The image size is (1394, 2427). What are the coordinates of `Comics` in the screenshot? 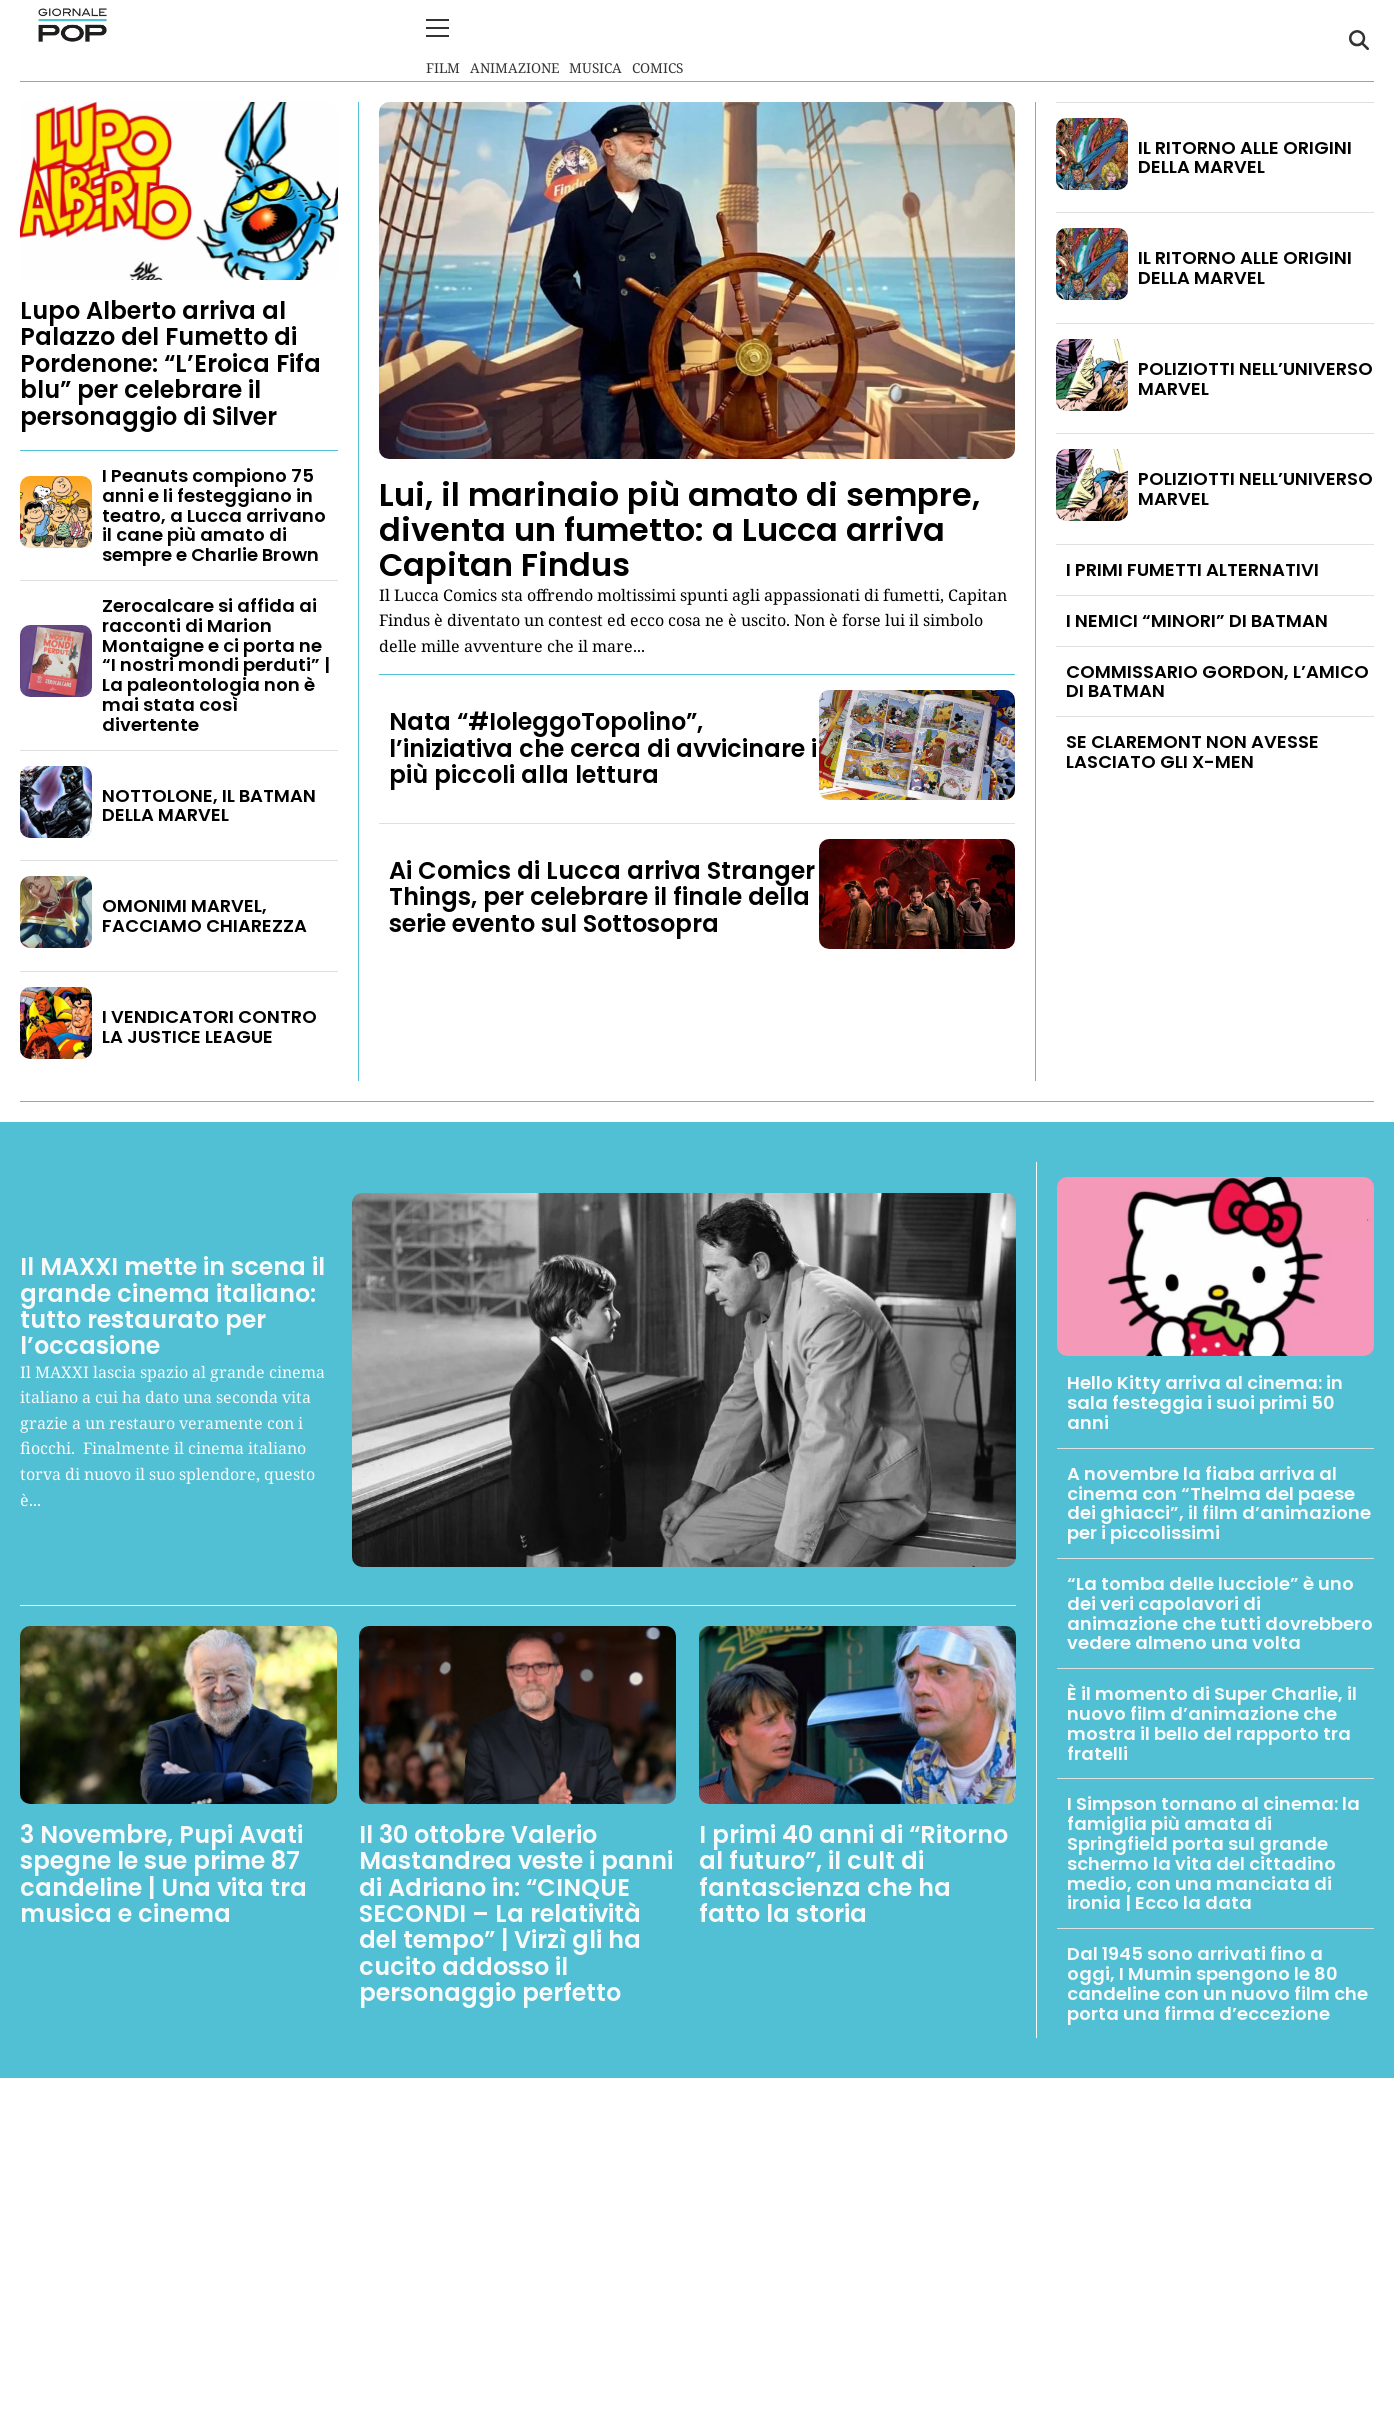 It's located at (657, 39).